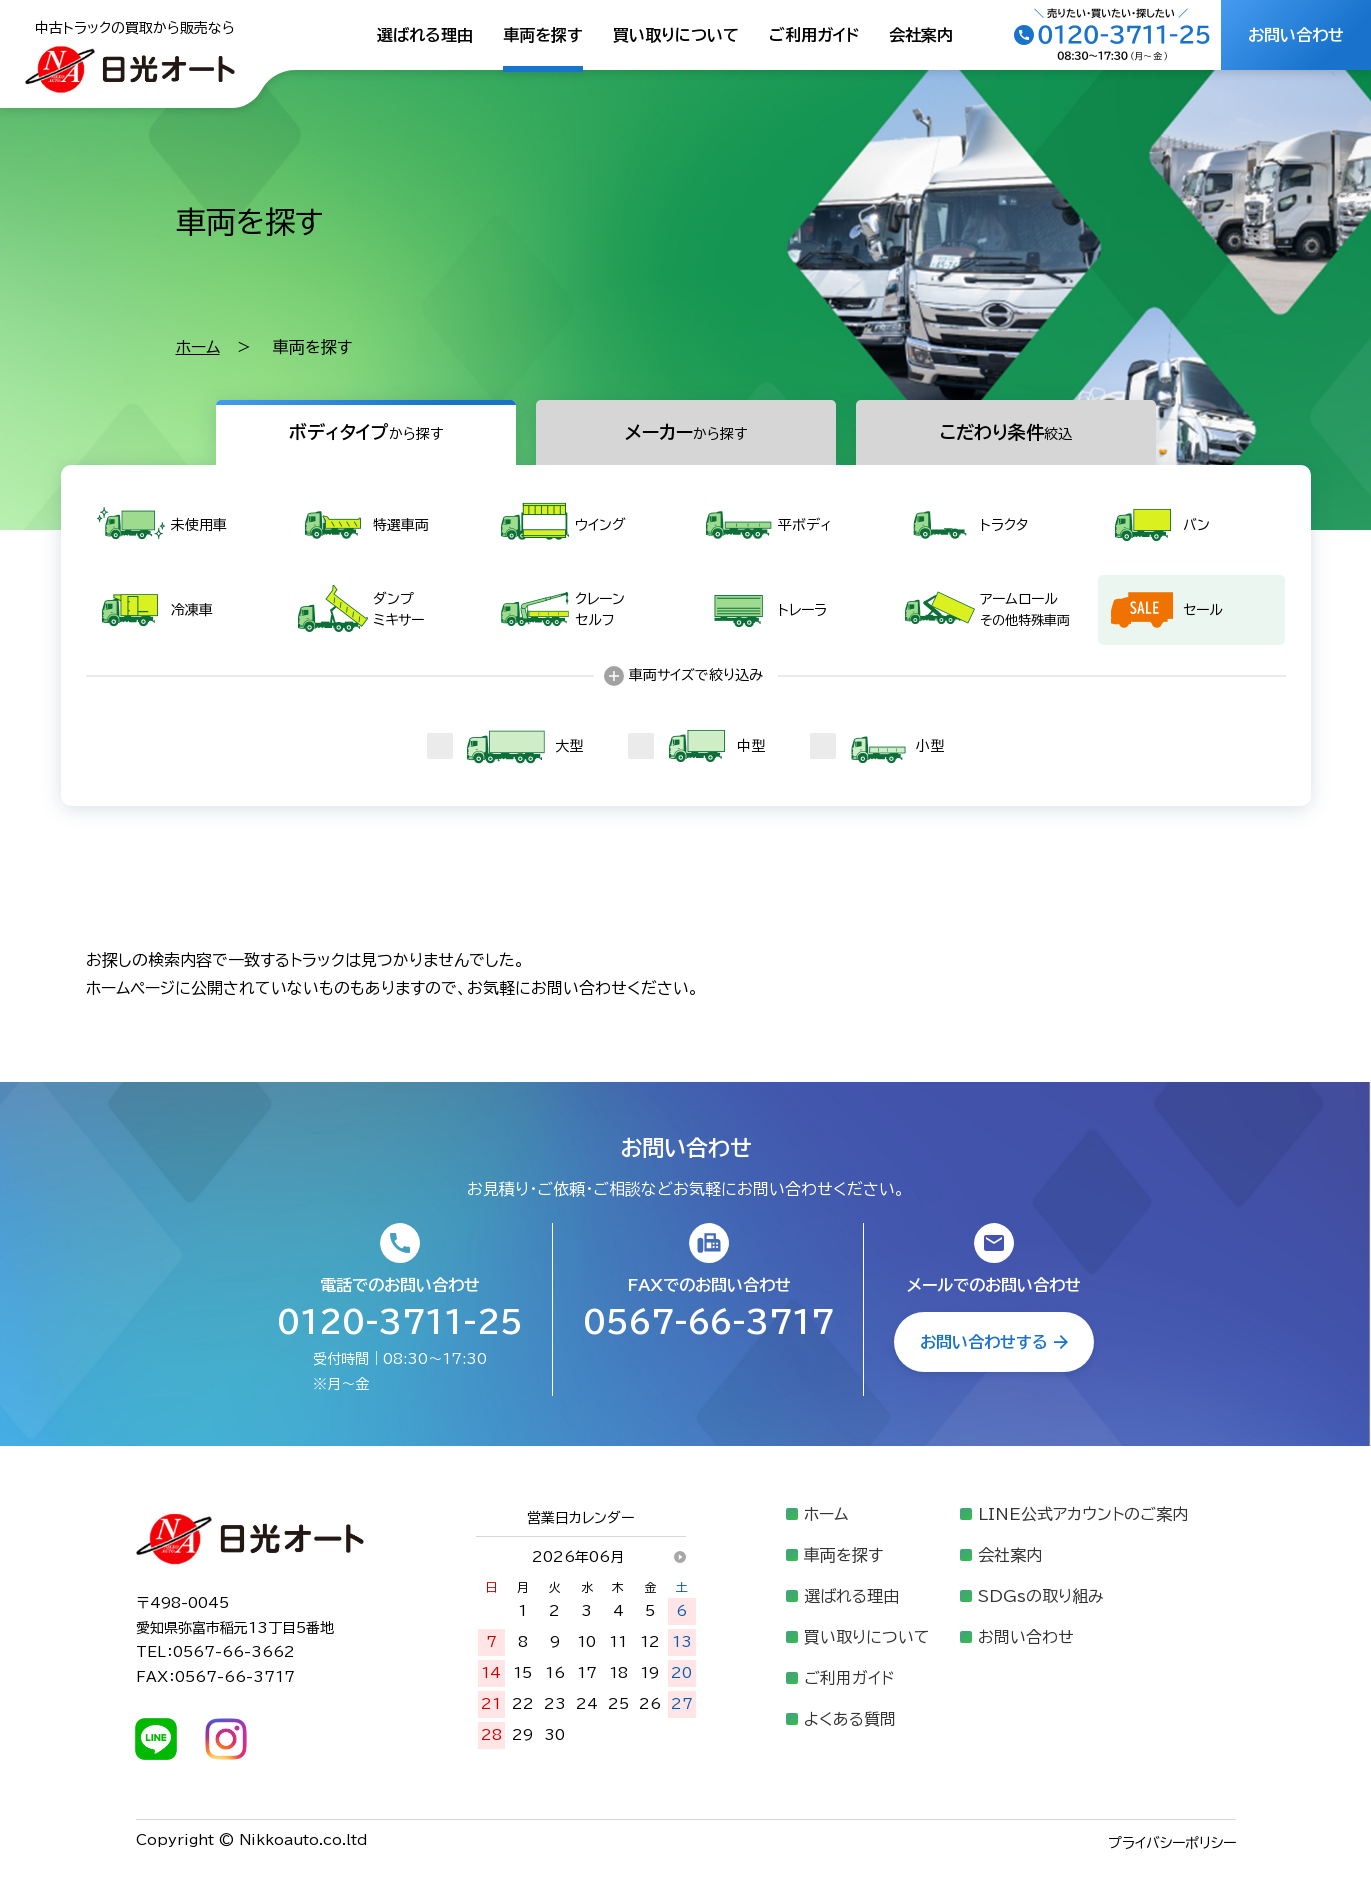  Describe the element at coordinates (1041, 1596) in the screenshot. I see `SDGsの取り組み` at that location.